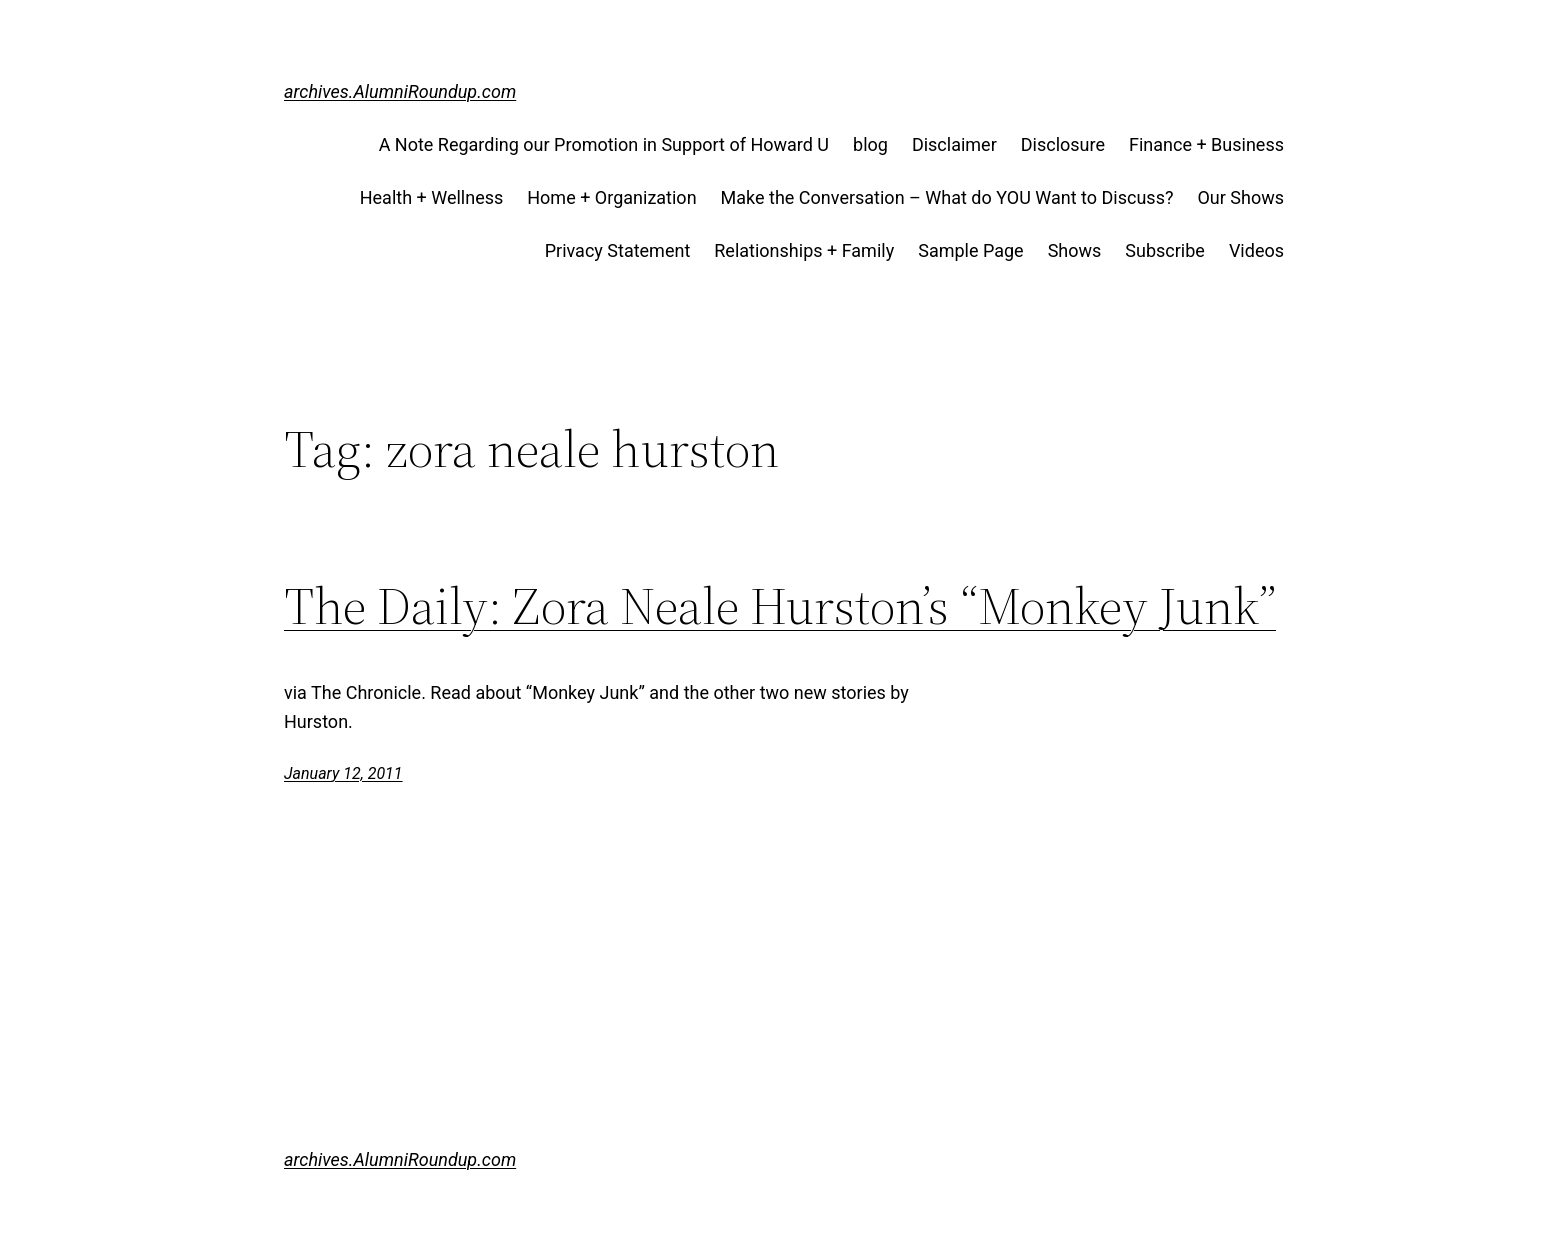  I want to click on Relationships + Family, so click(804, 250).